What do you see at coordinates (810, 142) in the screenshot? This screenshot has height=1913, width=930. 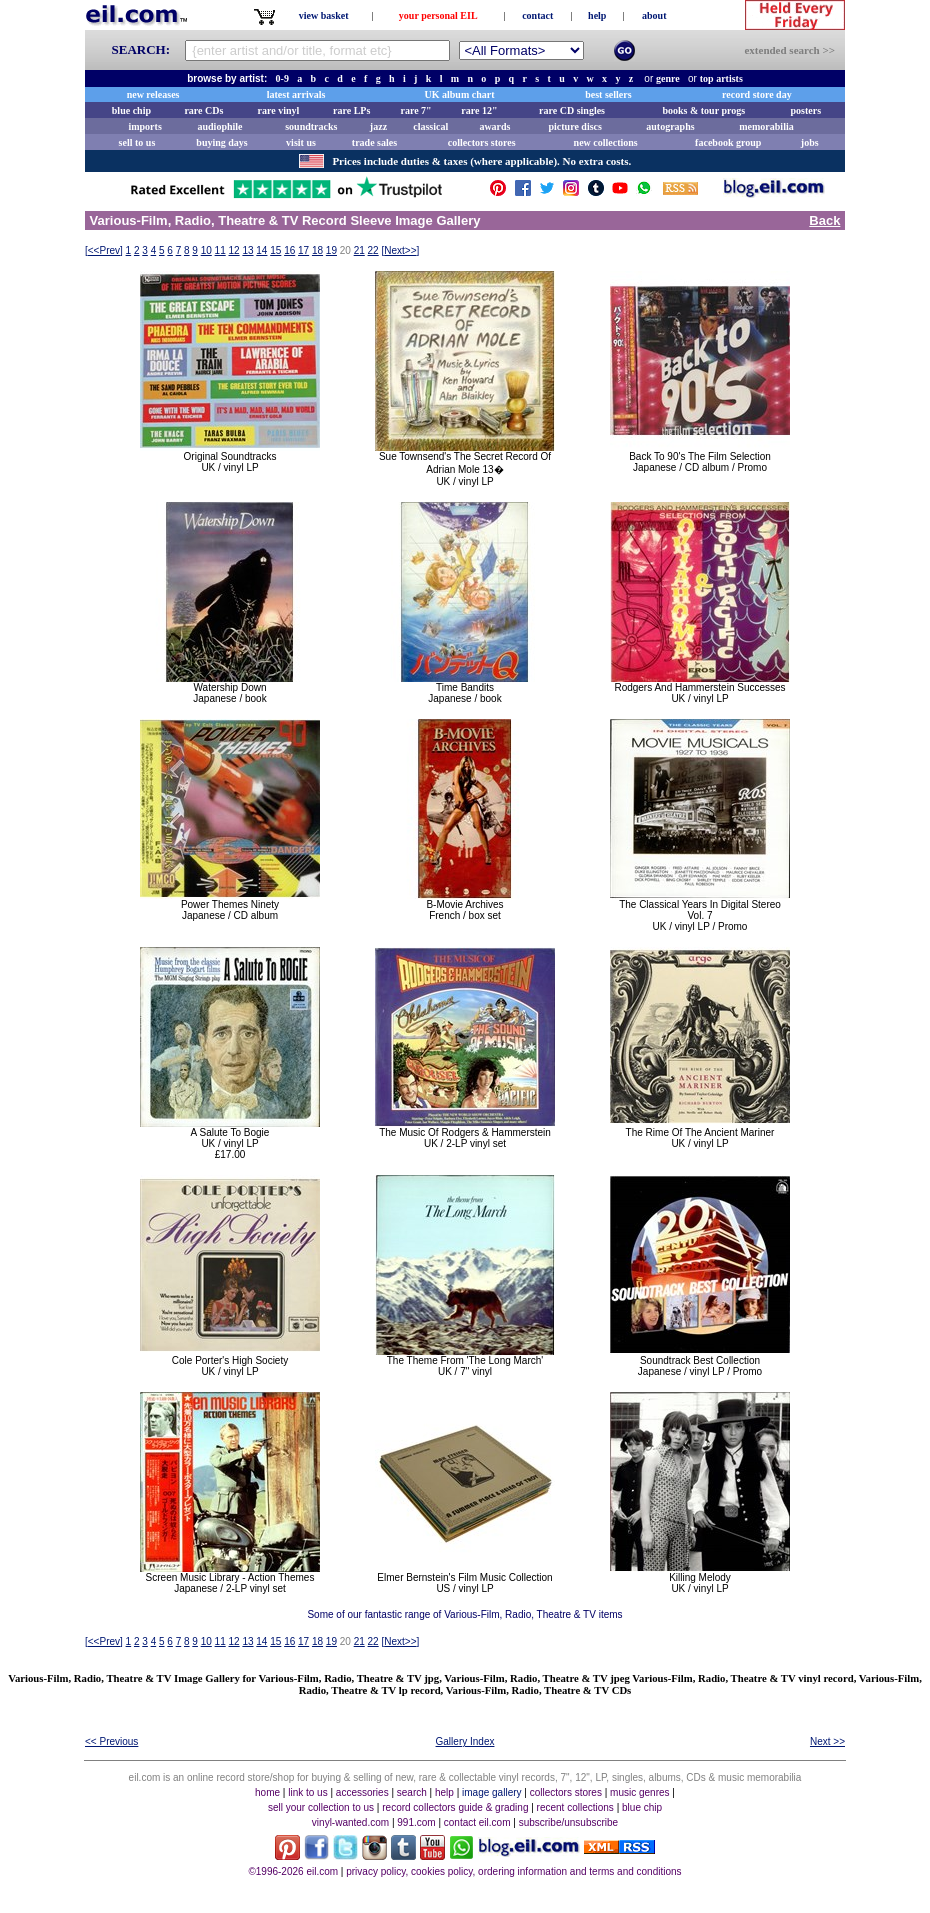 I see `jobs` at bounding box center [810, 142].